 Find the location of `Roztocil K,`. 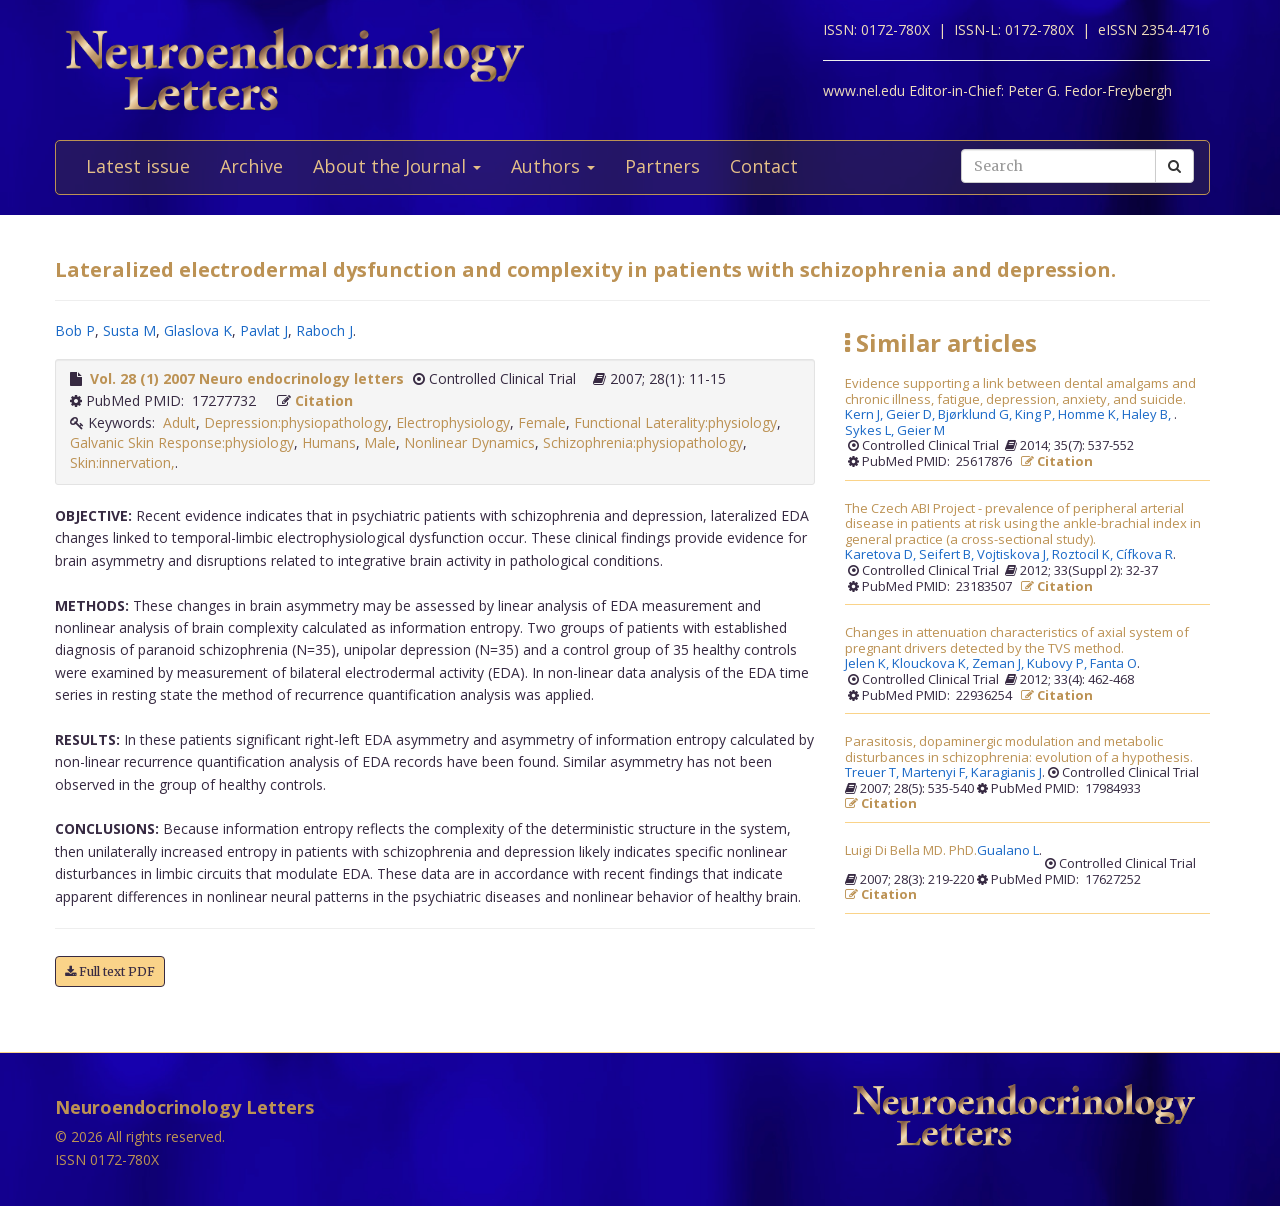

Roztocil K, is located at coordinates (1084, 555).